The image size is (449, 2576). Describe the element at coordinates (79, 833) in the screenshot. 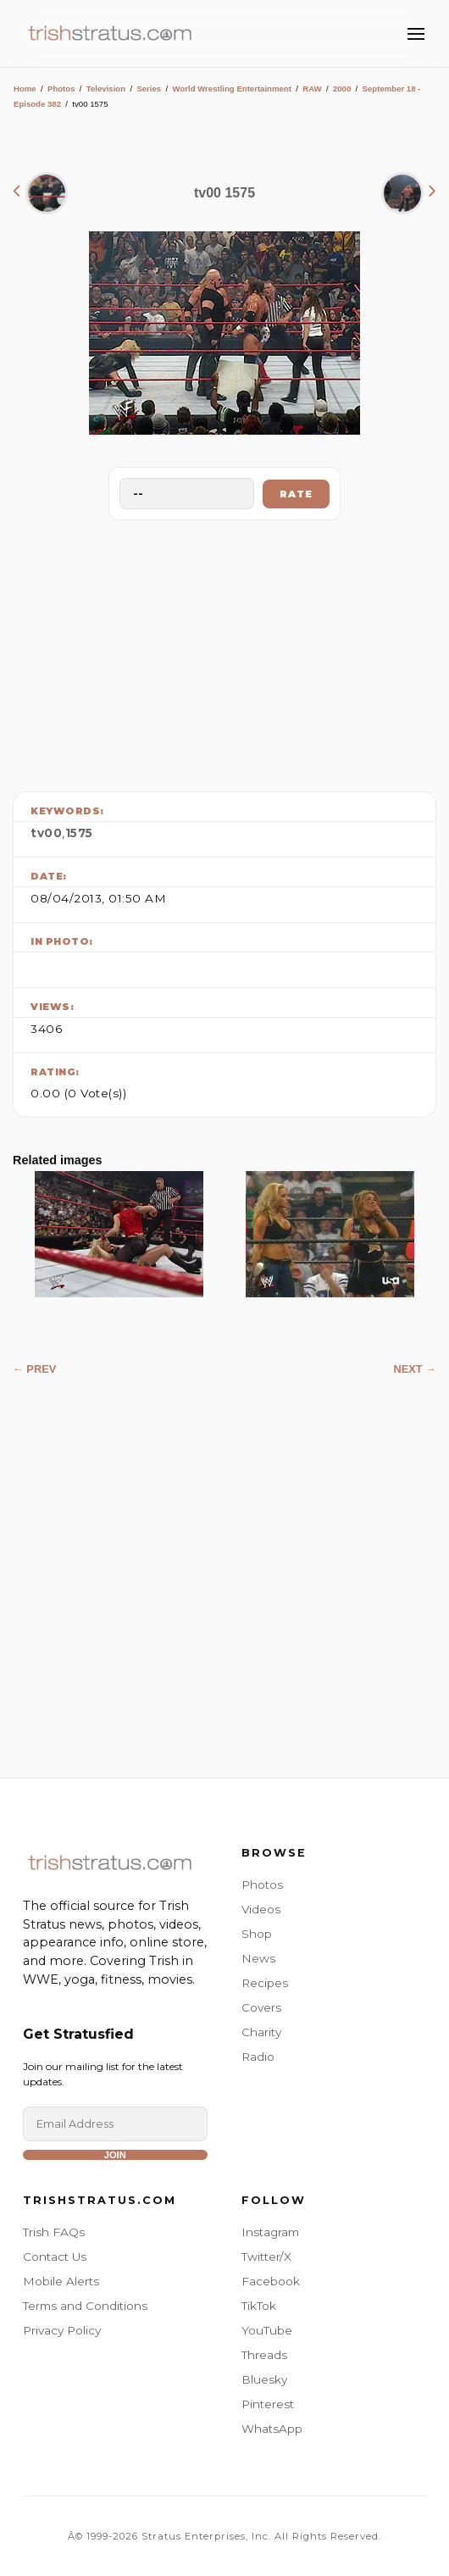

I see `1575` at that location.